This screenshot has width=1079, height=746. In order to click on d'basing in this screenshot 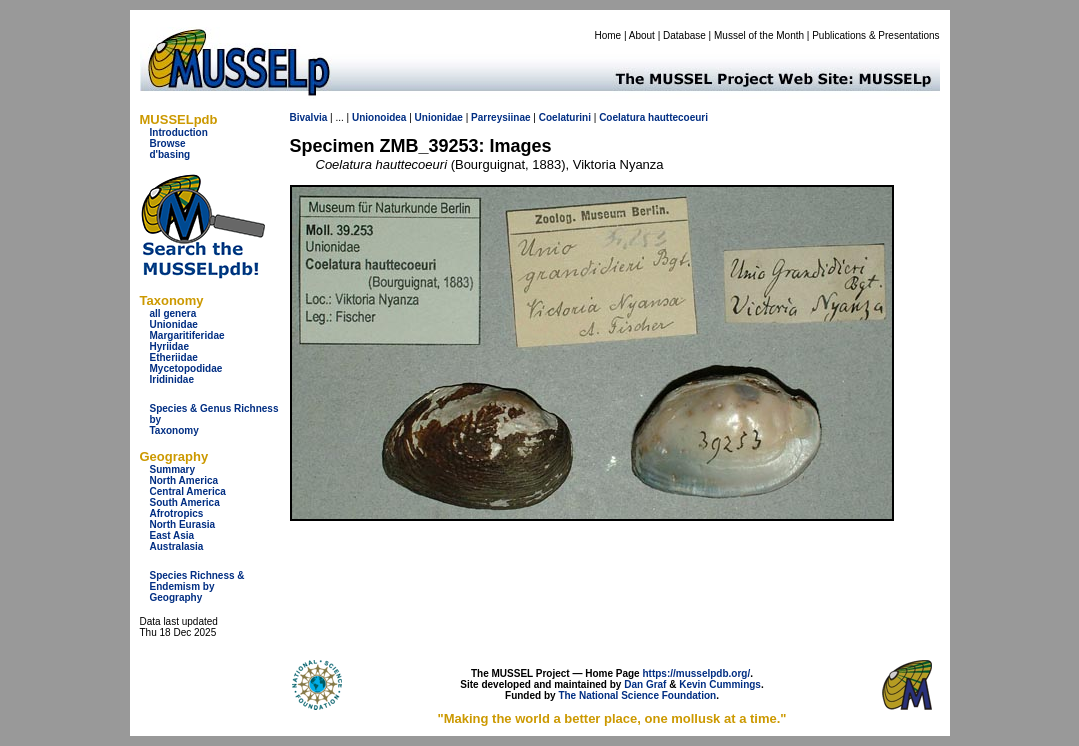, I will do `click(170, 154)`.